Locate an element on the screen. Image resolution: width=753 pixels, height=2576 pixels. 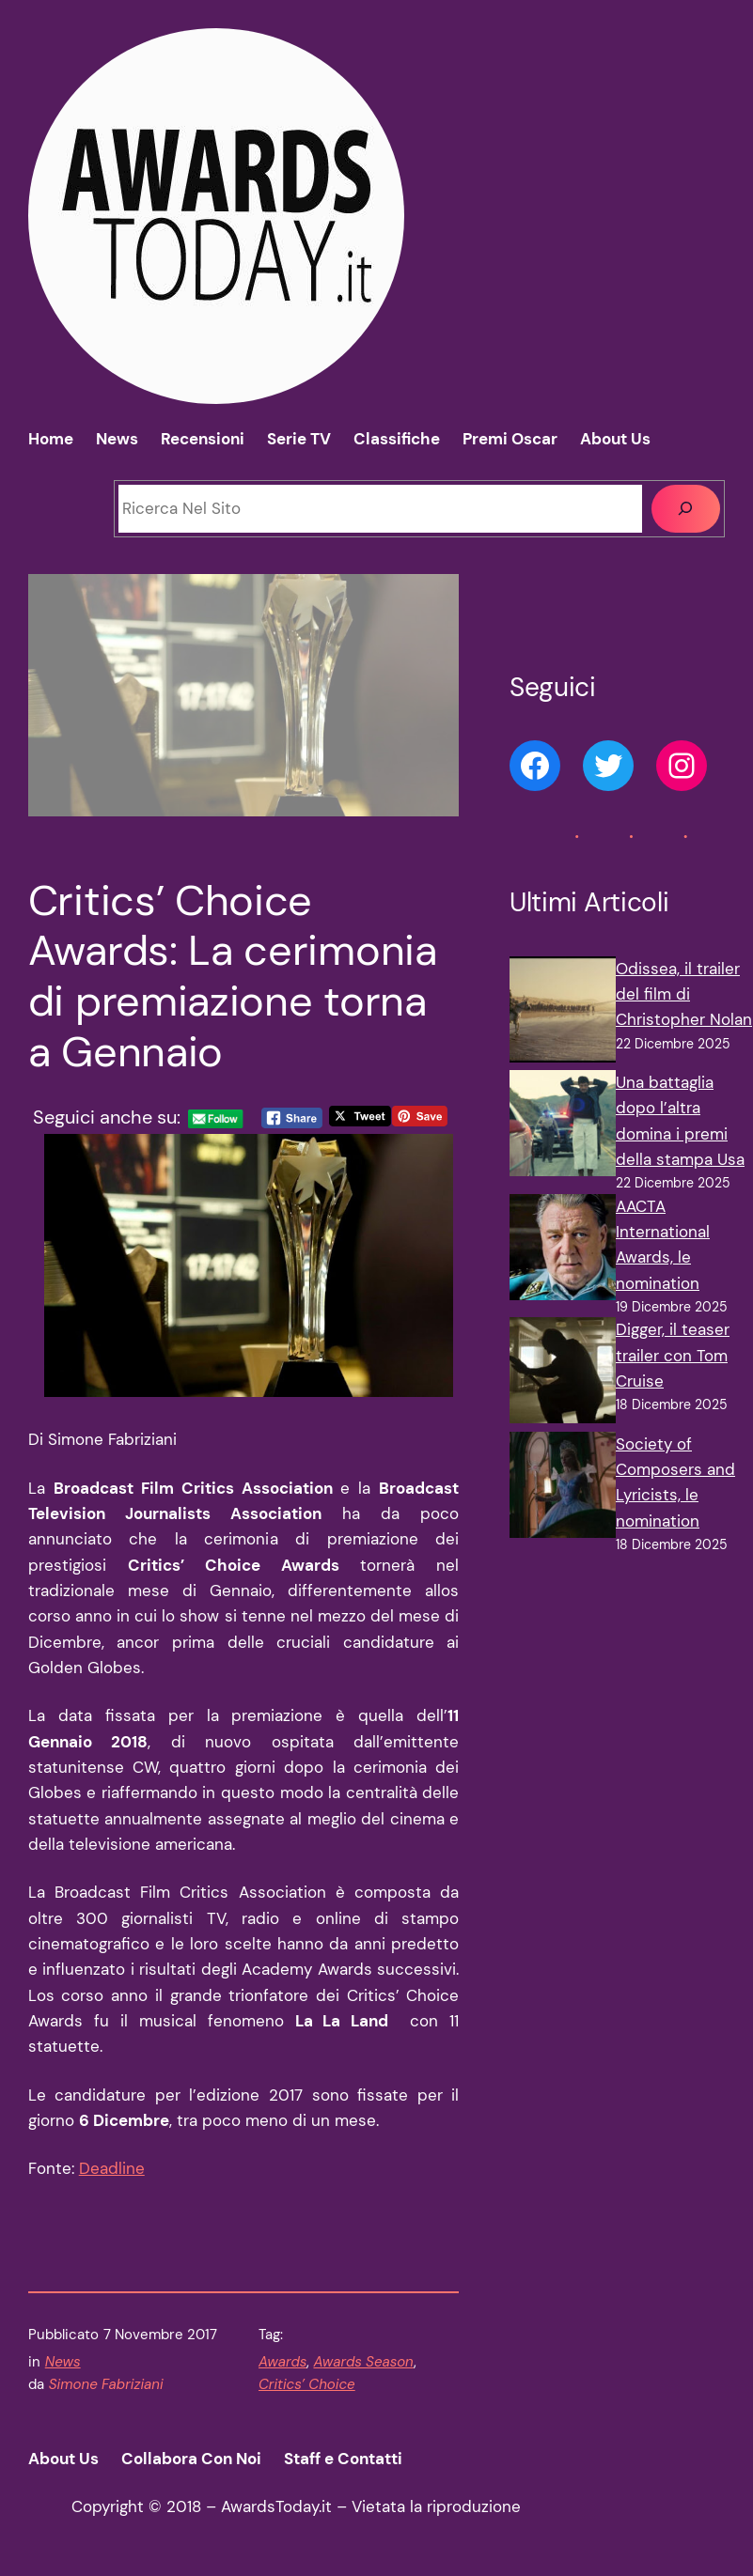
Critics’ Choice is located at coordinates (307, 2384).